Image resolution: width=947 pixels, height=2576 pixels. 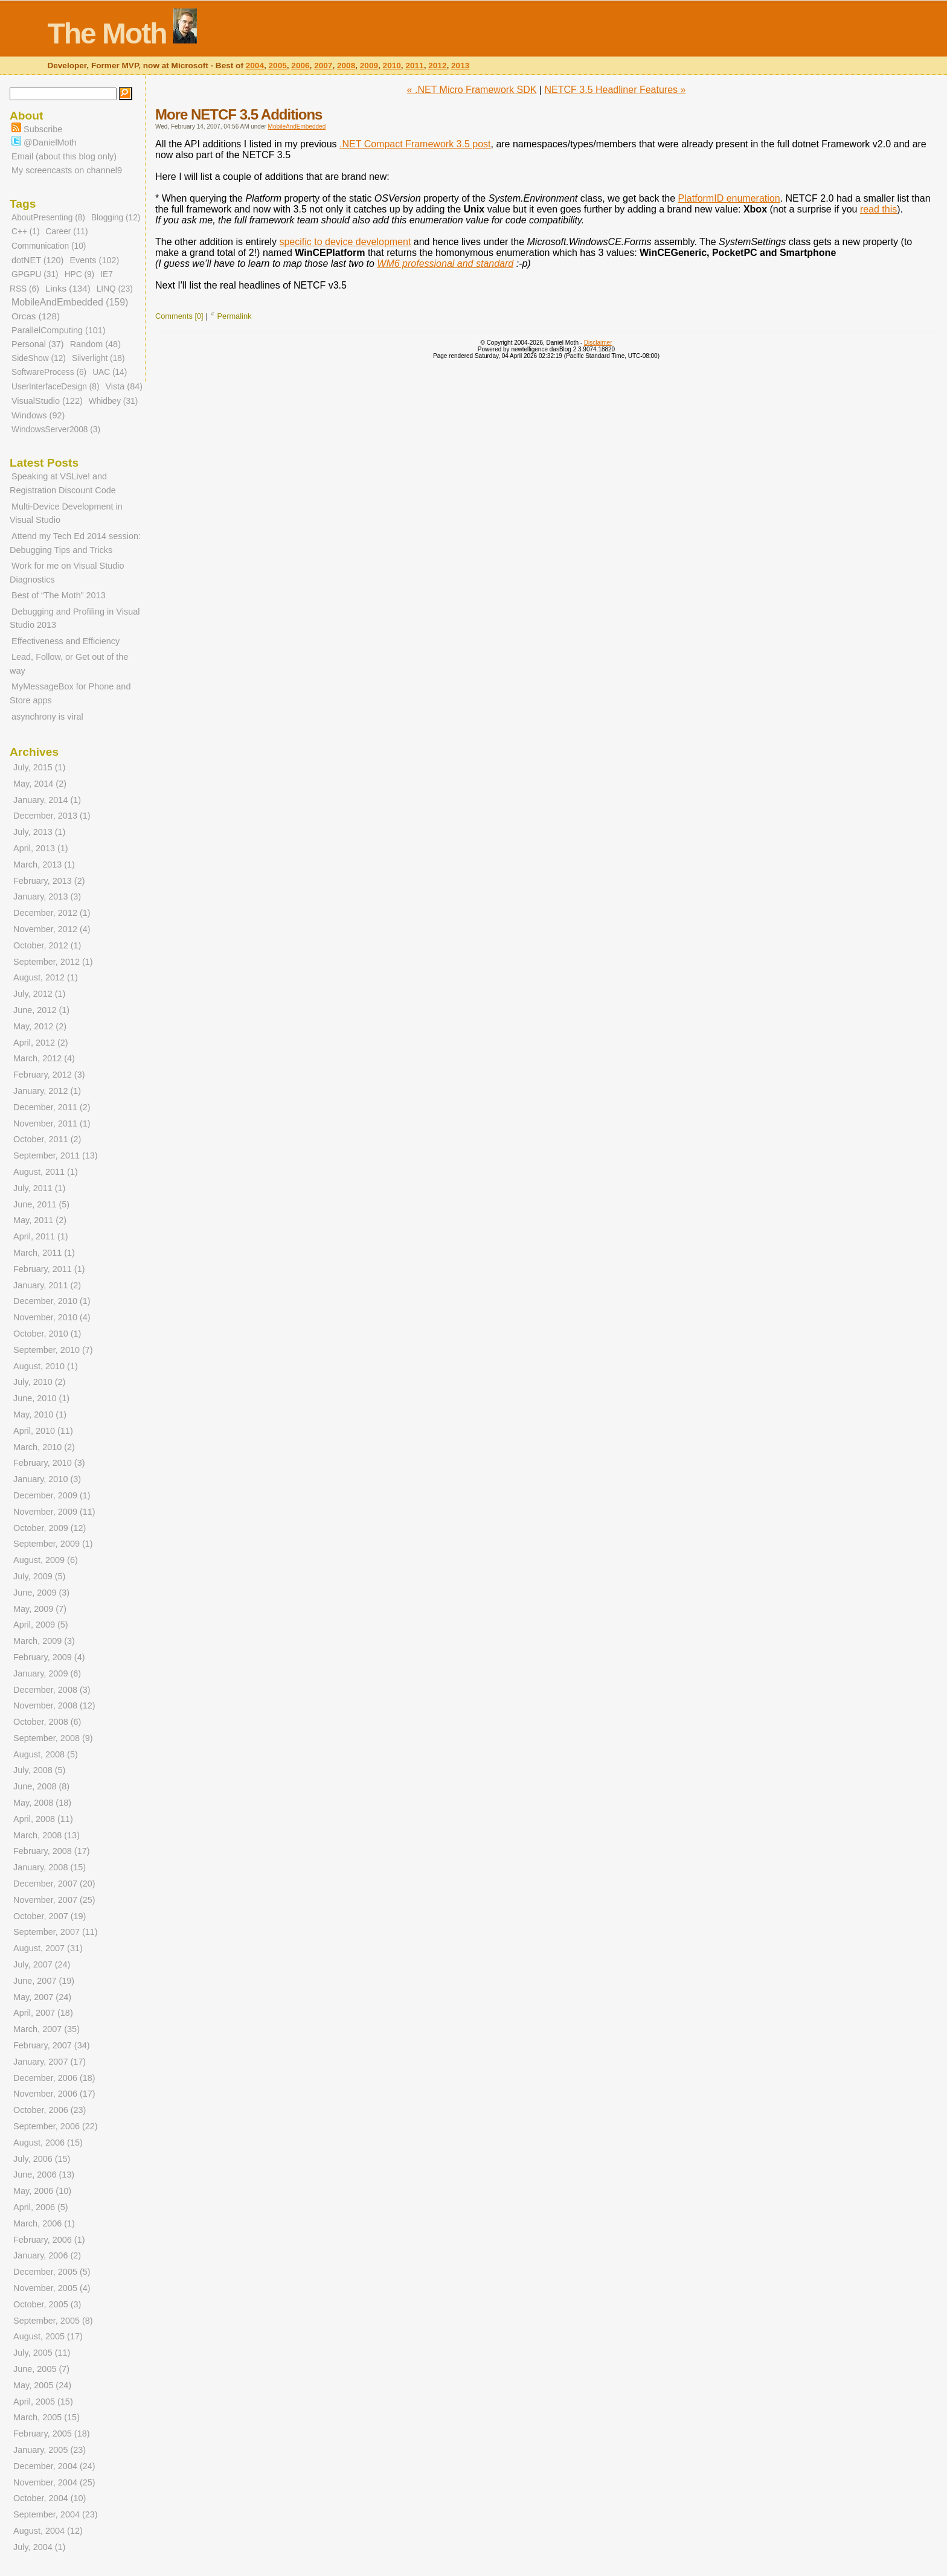 I want to click on February, 2006 (1), so click(x=49, y=2240).